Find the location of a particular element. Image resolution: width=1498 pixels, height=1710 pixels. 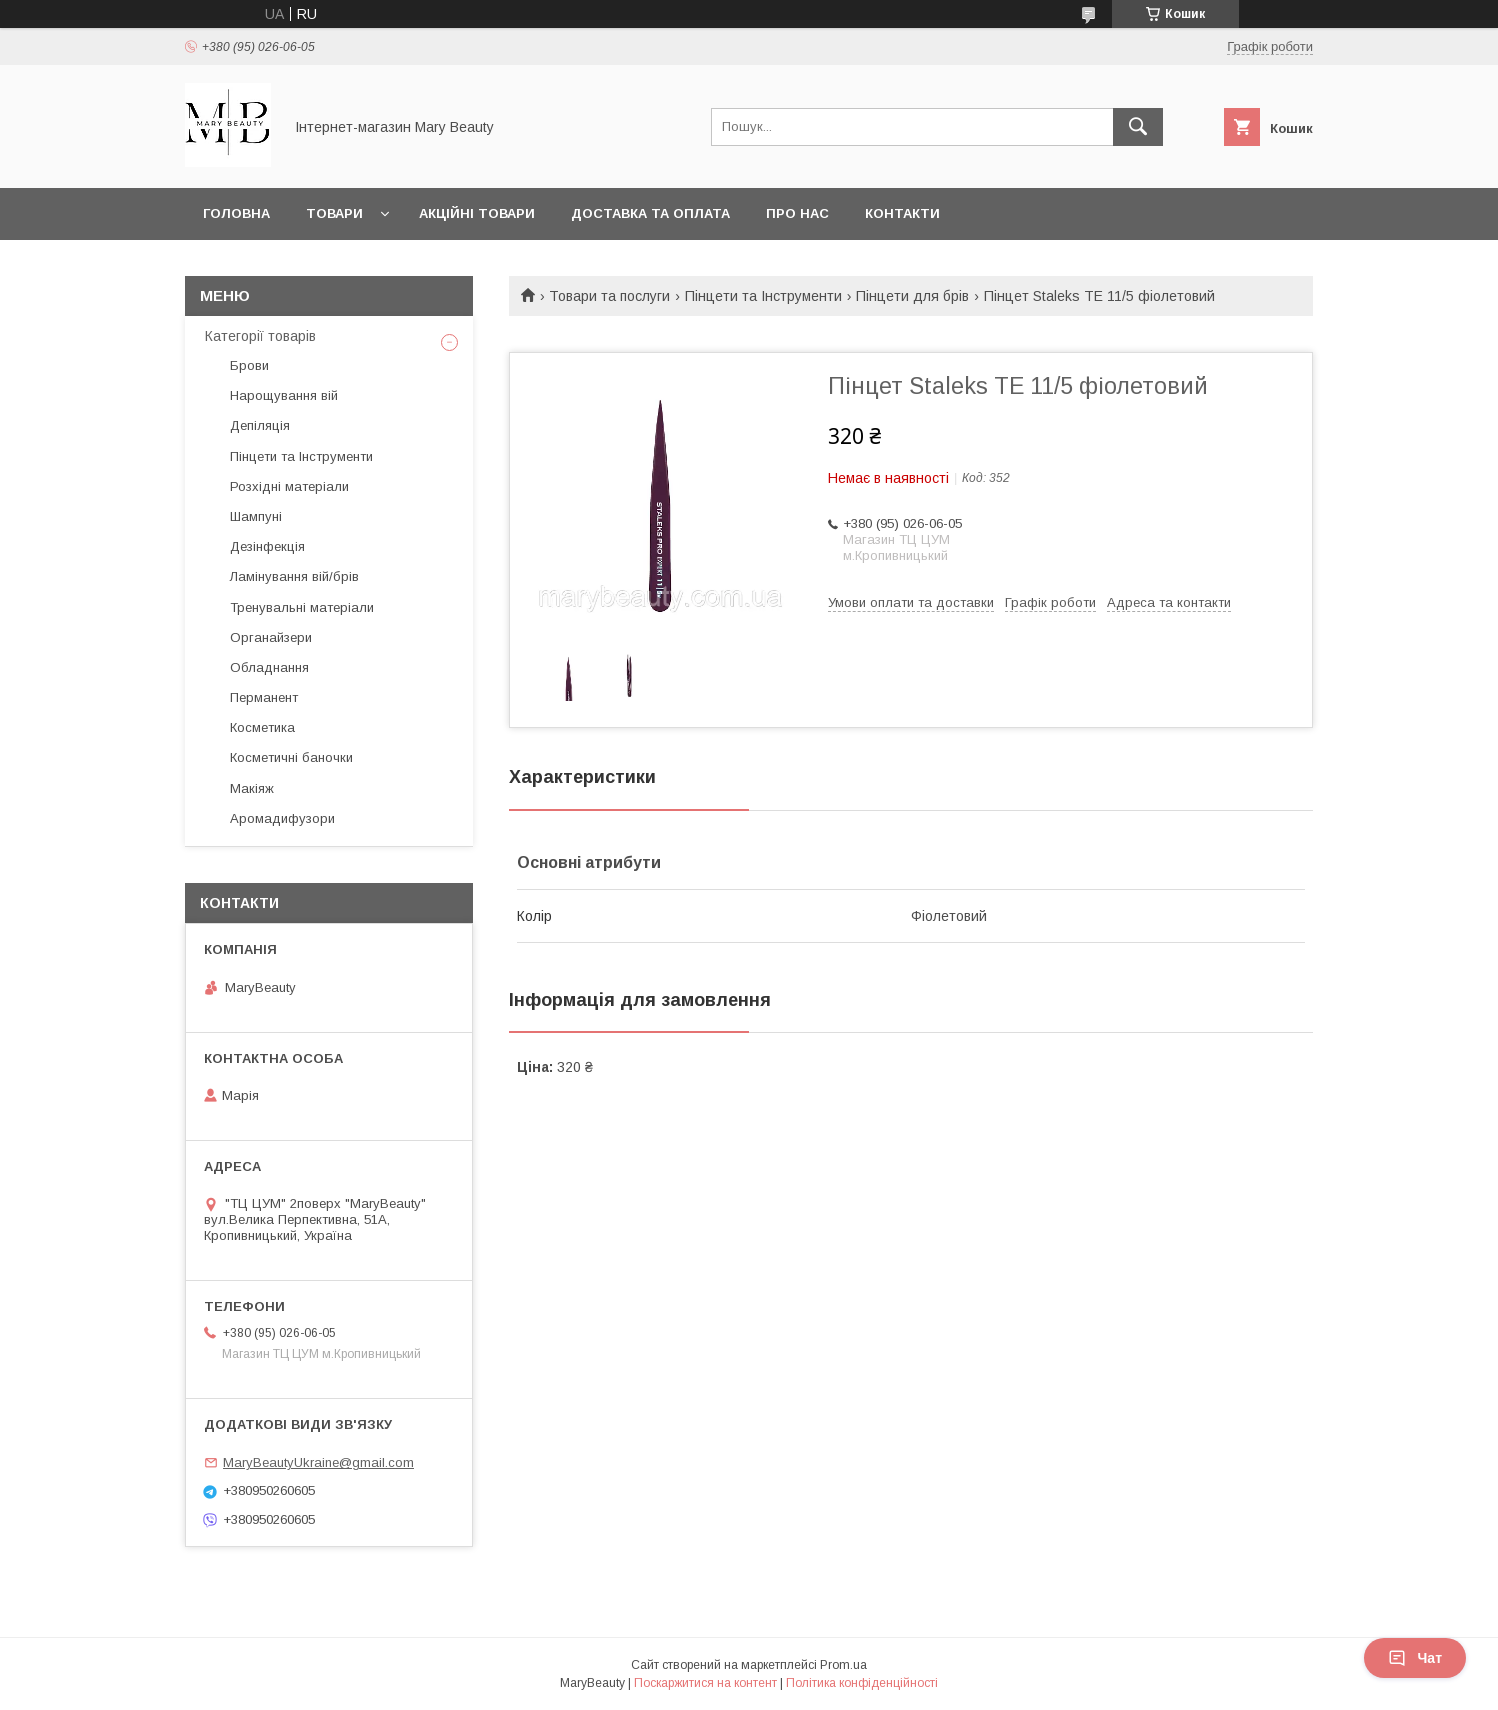

Prom.ua is located at coordinates (843, 1665).